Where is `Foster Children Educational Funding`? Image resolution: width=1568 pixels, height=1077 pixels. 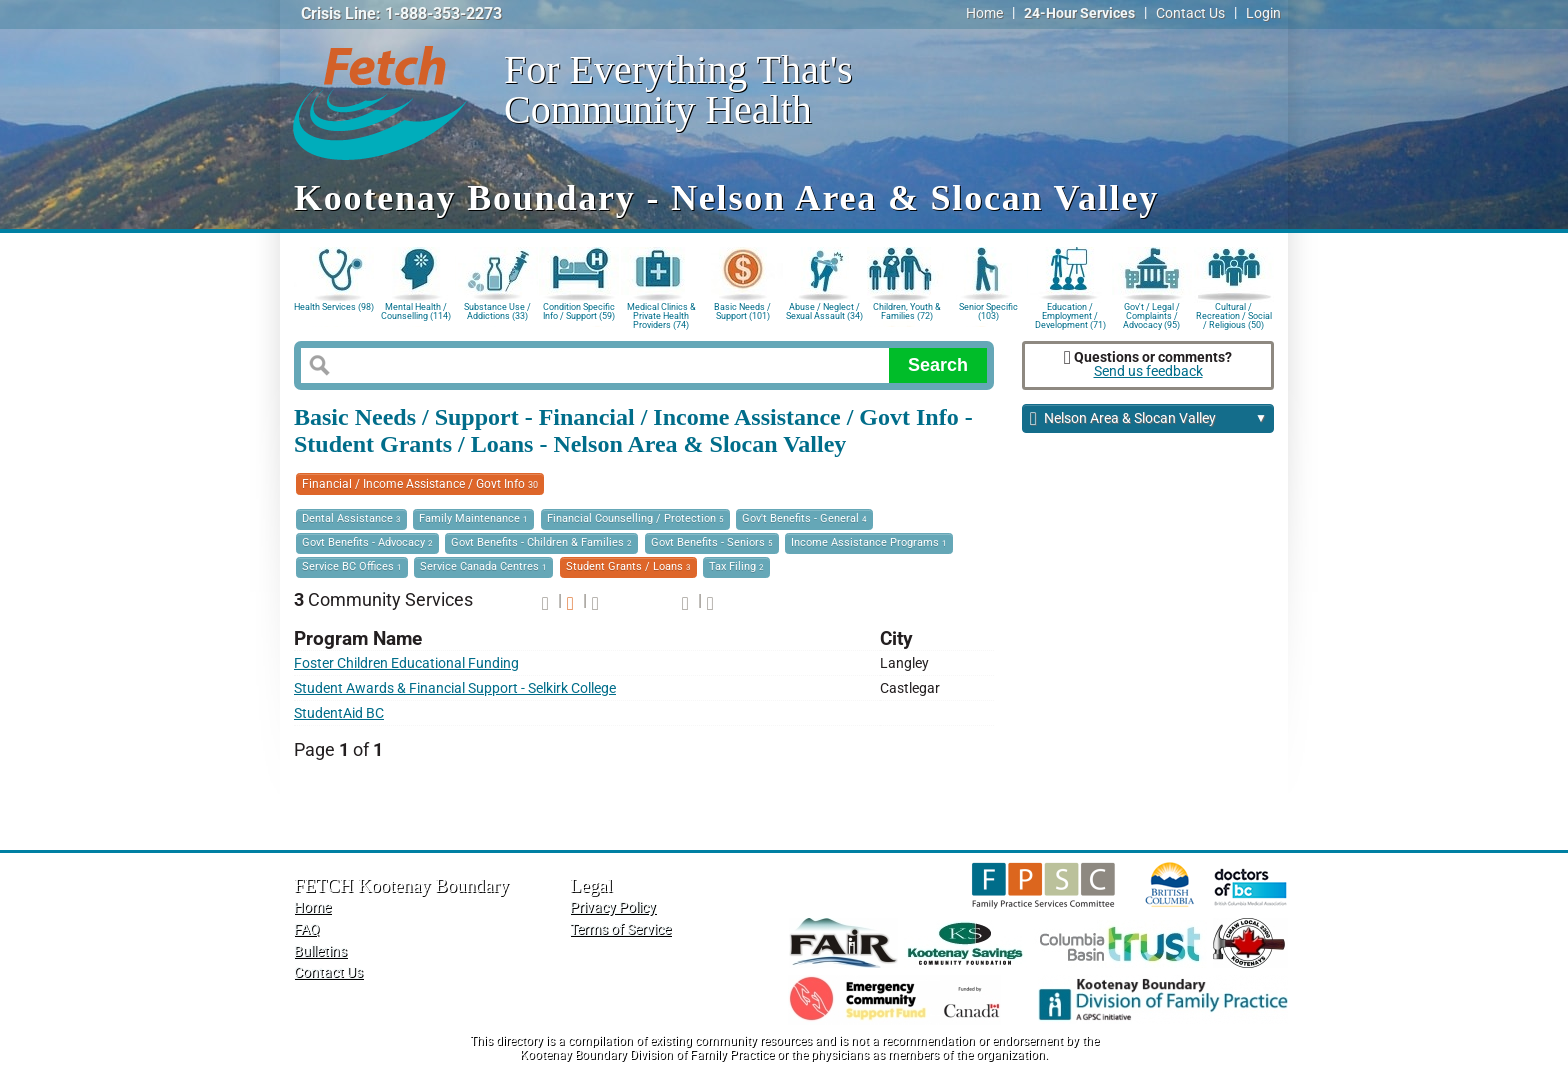
Foster Children Educational Funding is located at coordinates (406, 663).